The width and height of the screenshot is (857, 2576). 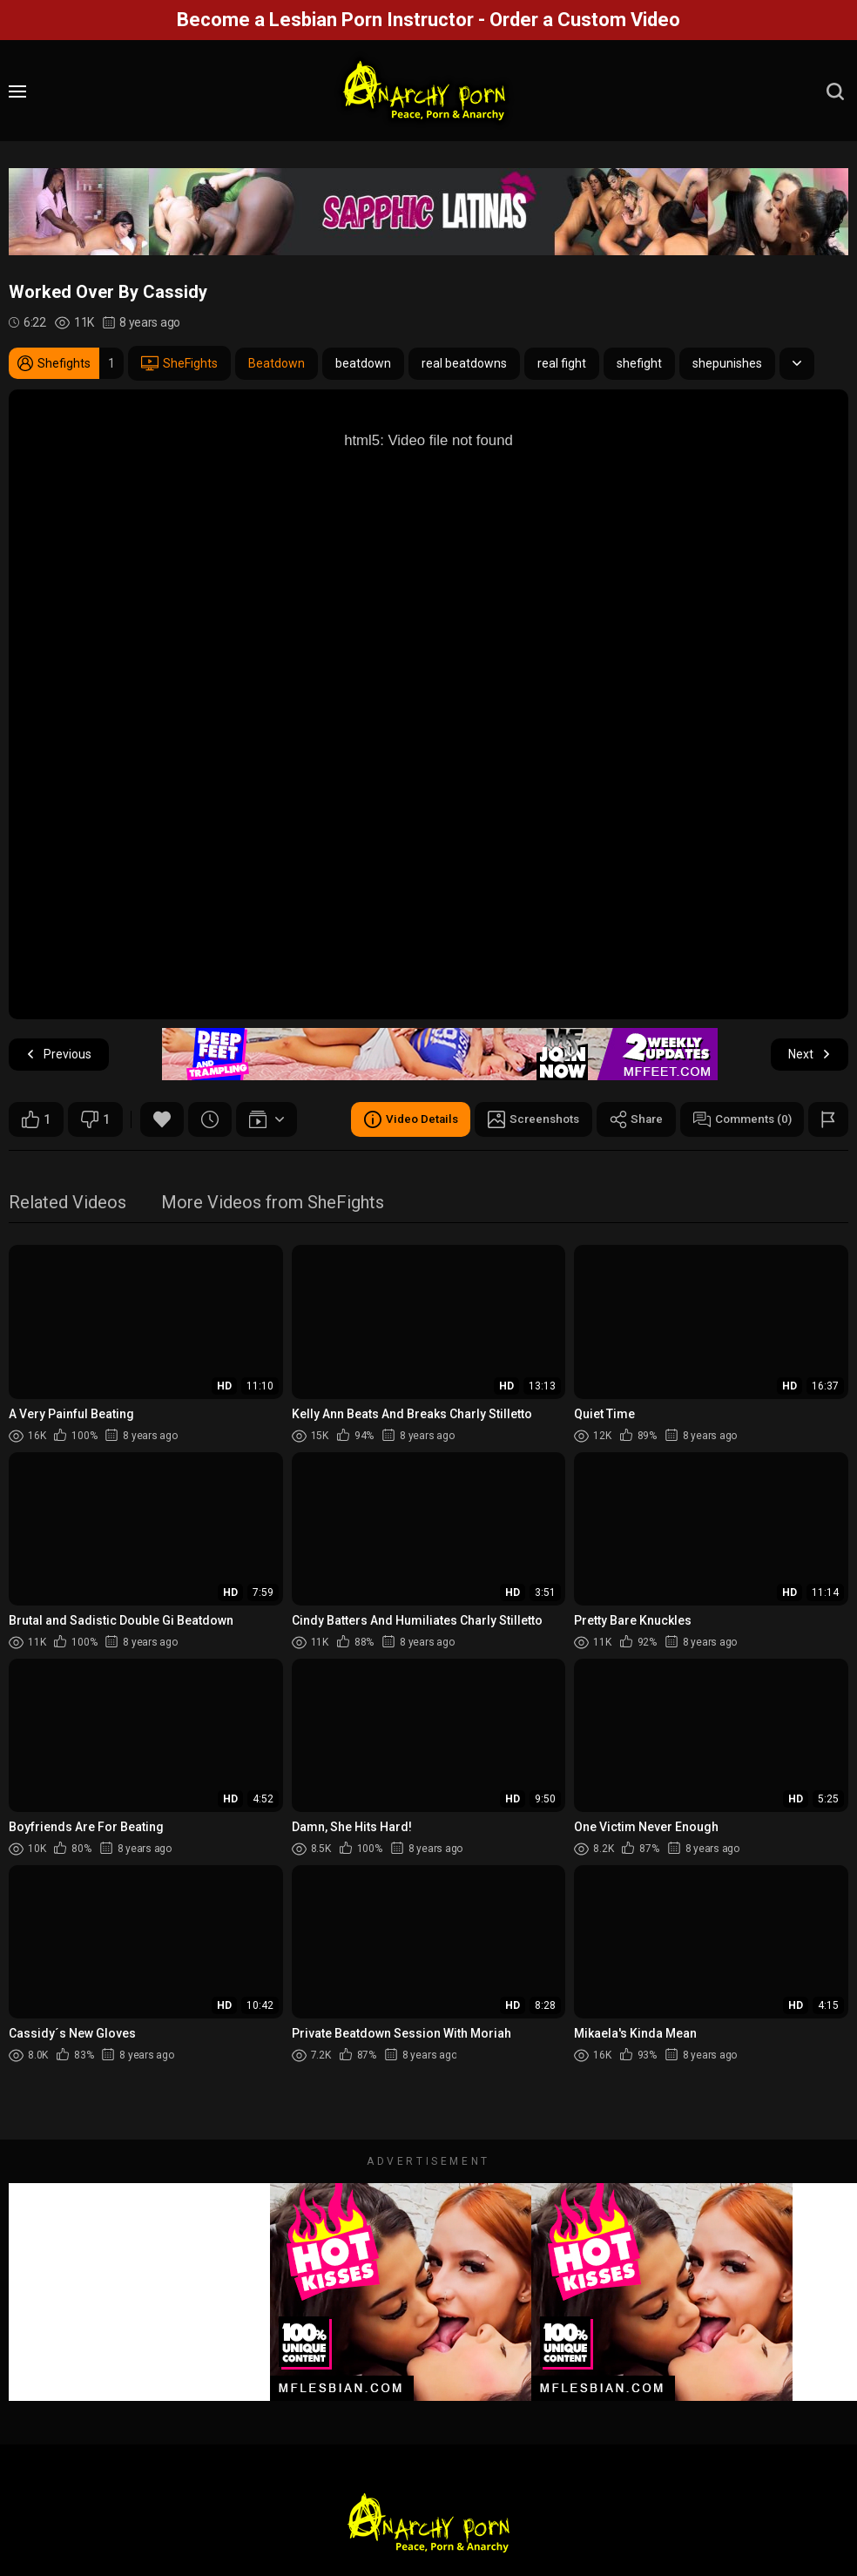 I want to click on More Videos from SheFights, so click(x=272, y=1203).